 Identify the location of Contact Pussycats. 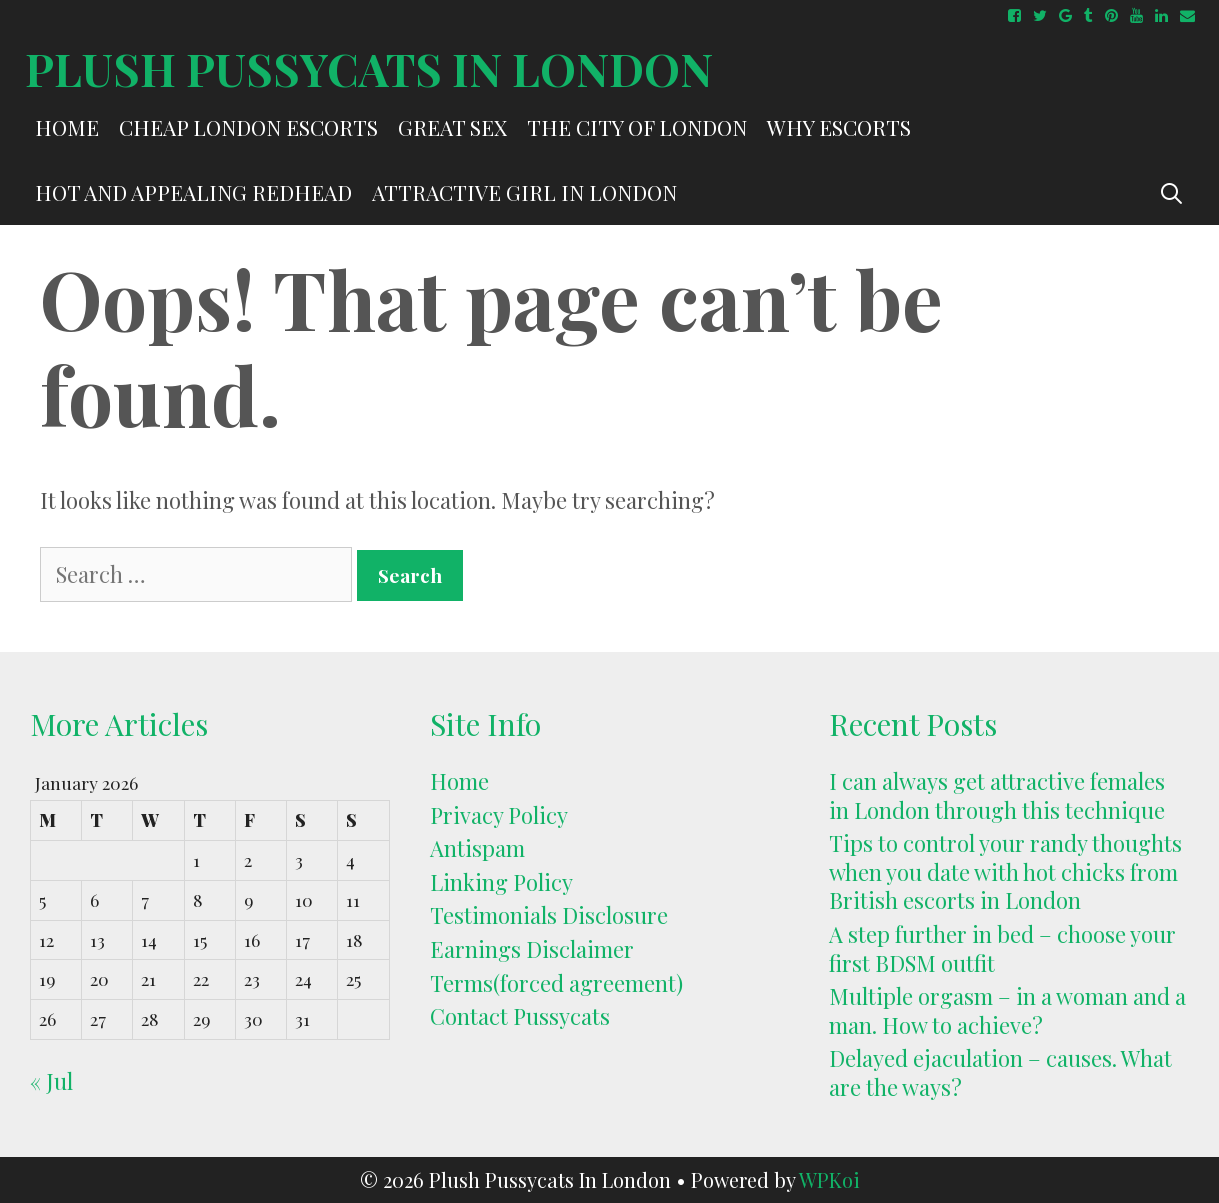
(520, 1016).